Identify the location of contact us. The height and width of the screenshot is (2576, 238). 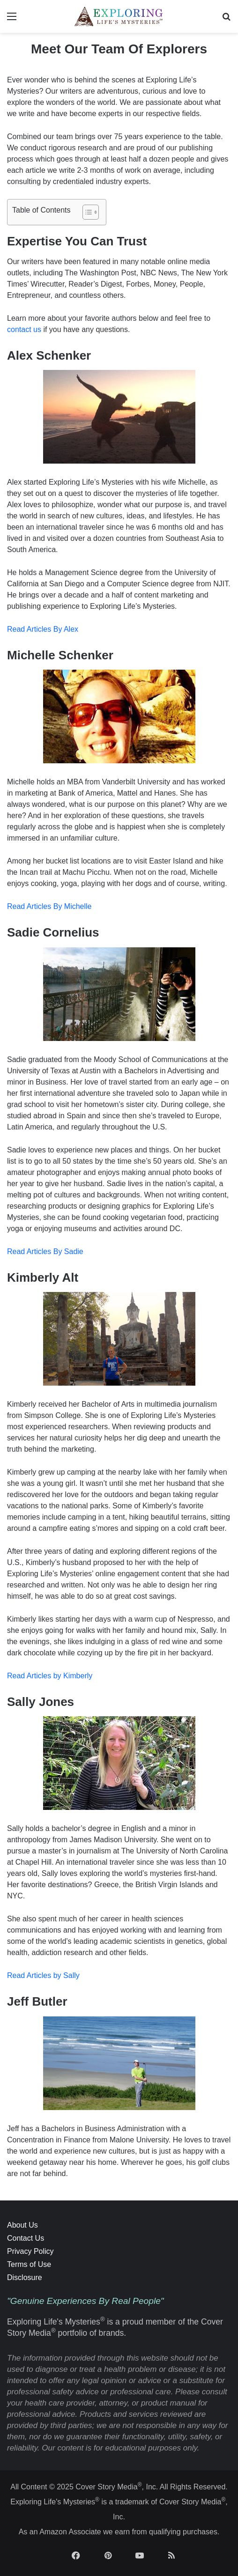
(24, 329).